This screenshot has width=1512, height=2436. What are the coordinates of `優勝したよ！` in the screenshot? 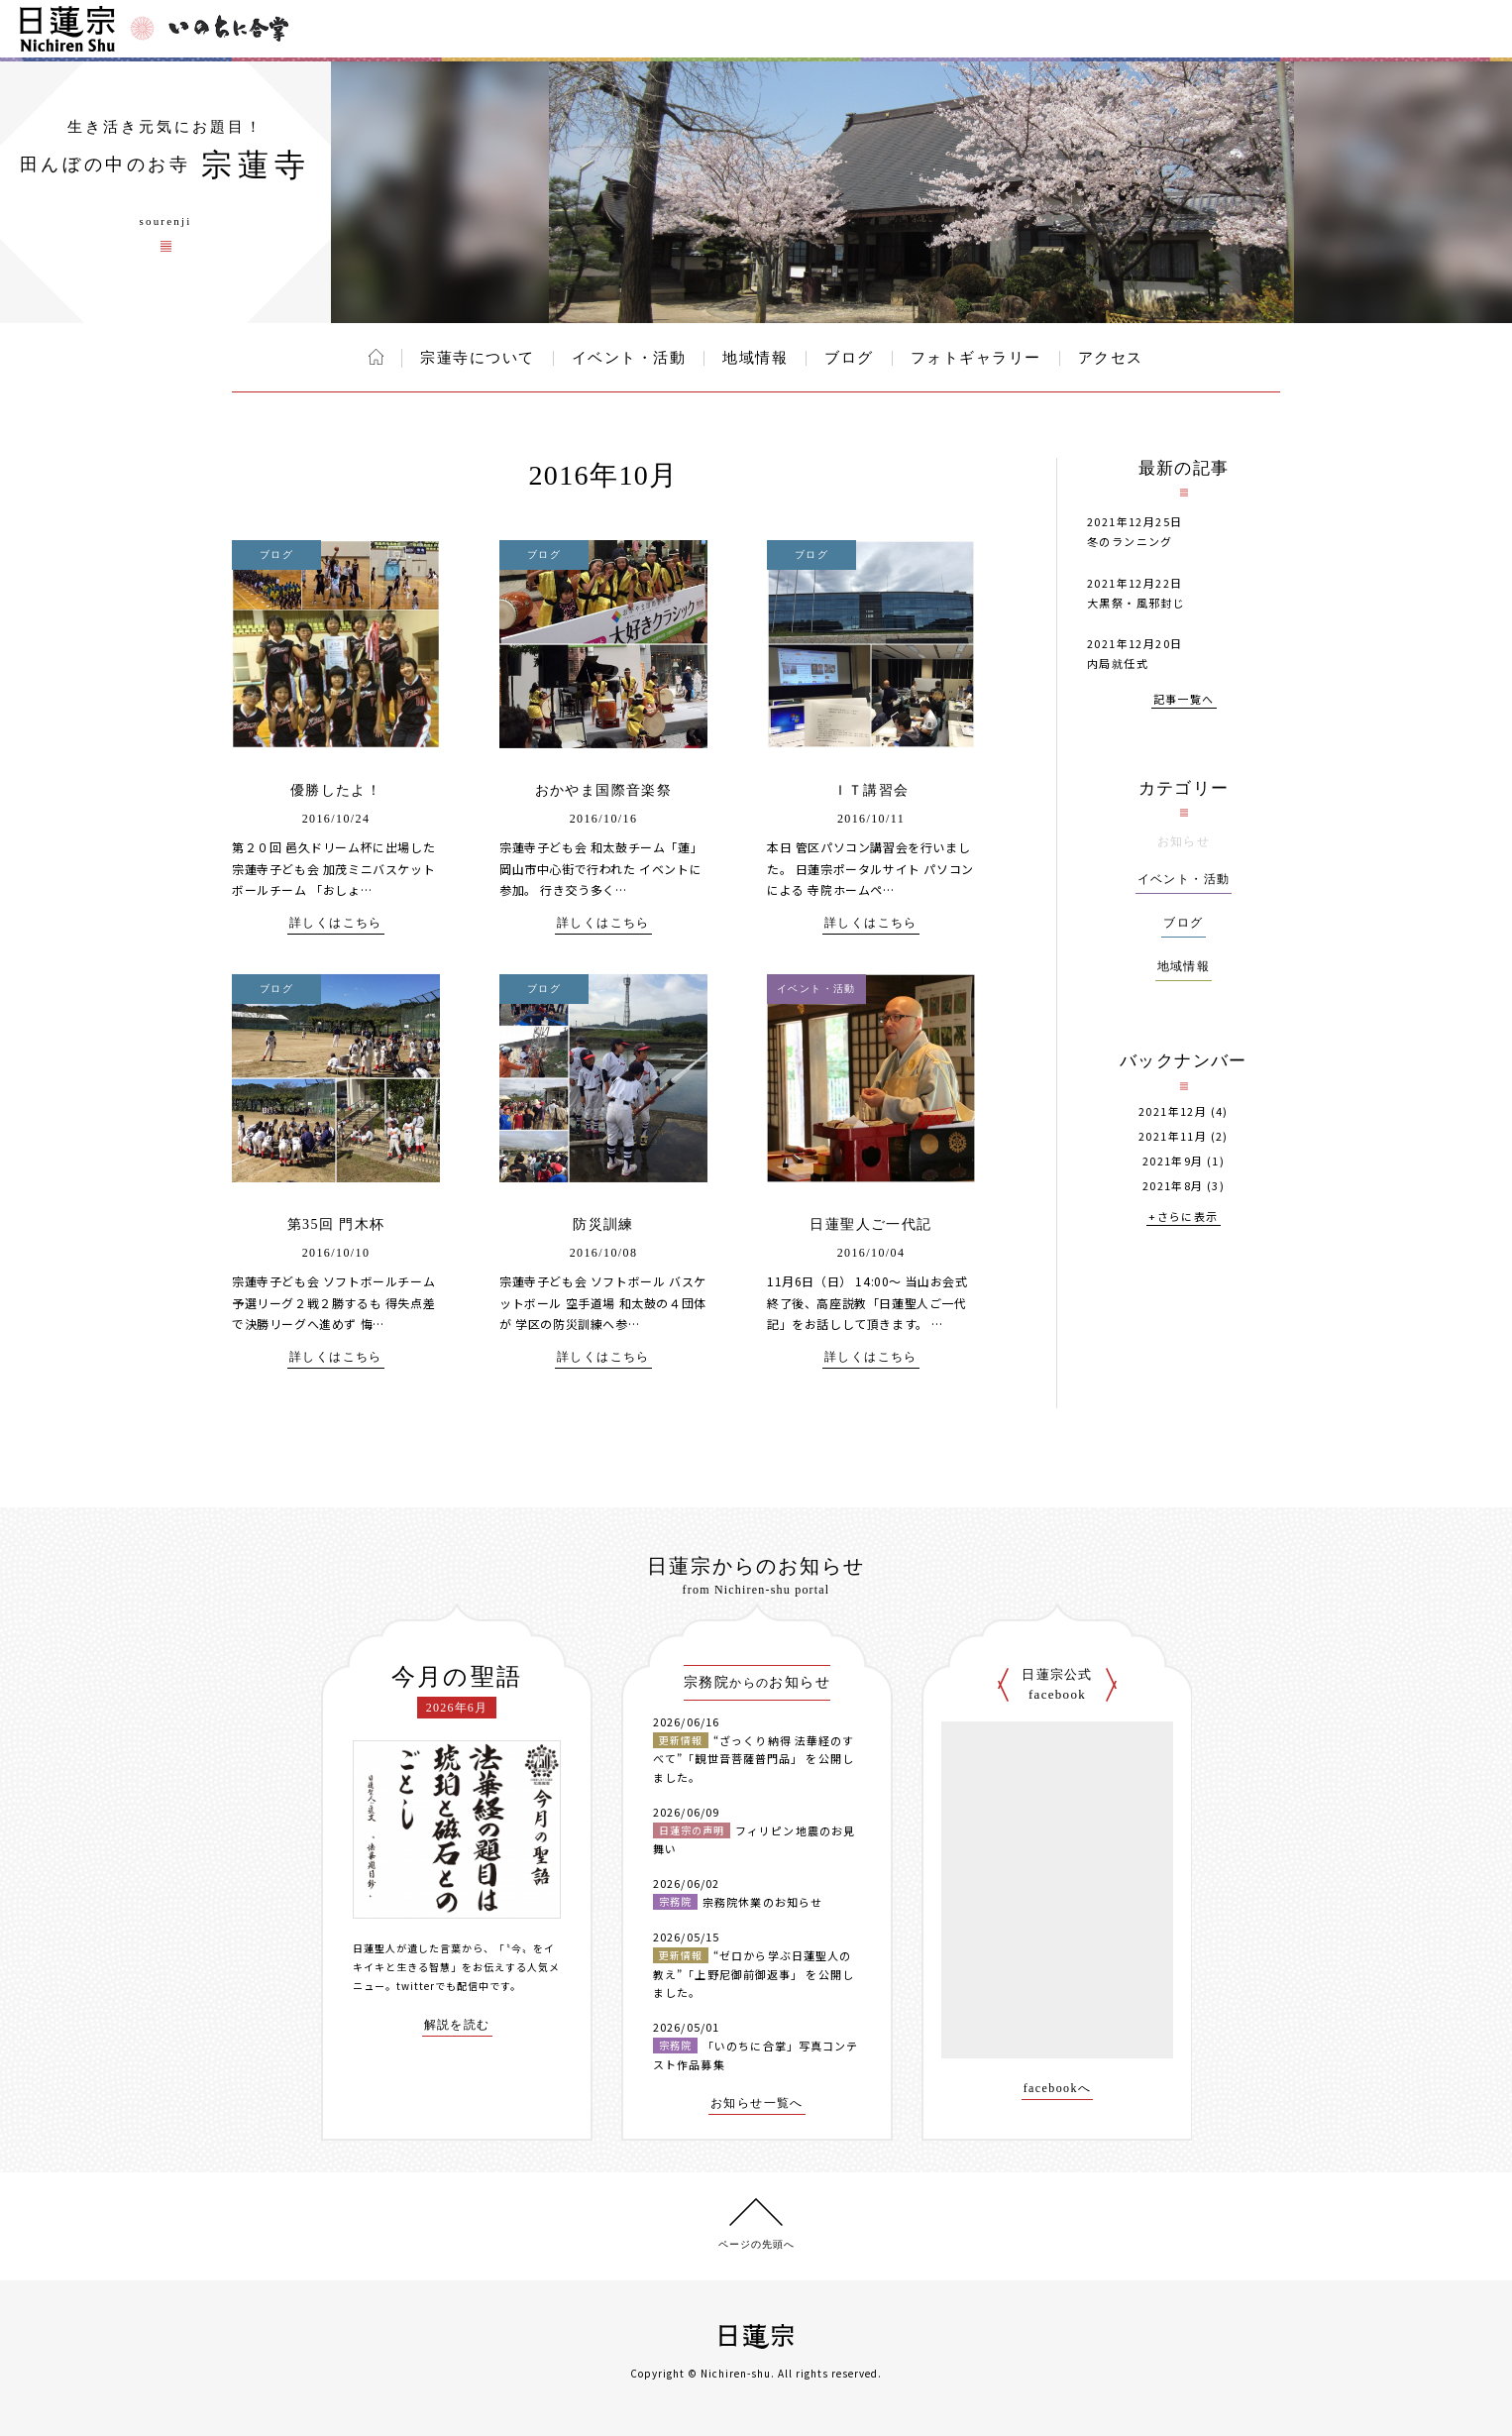 It's located at (335, 790).